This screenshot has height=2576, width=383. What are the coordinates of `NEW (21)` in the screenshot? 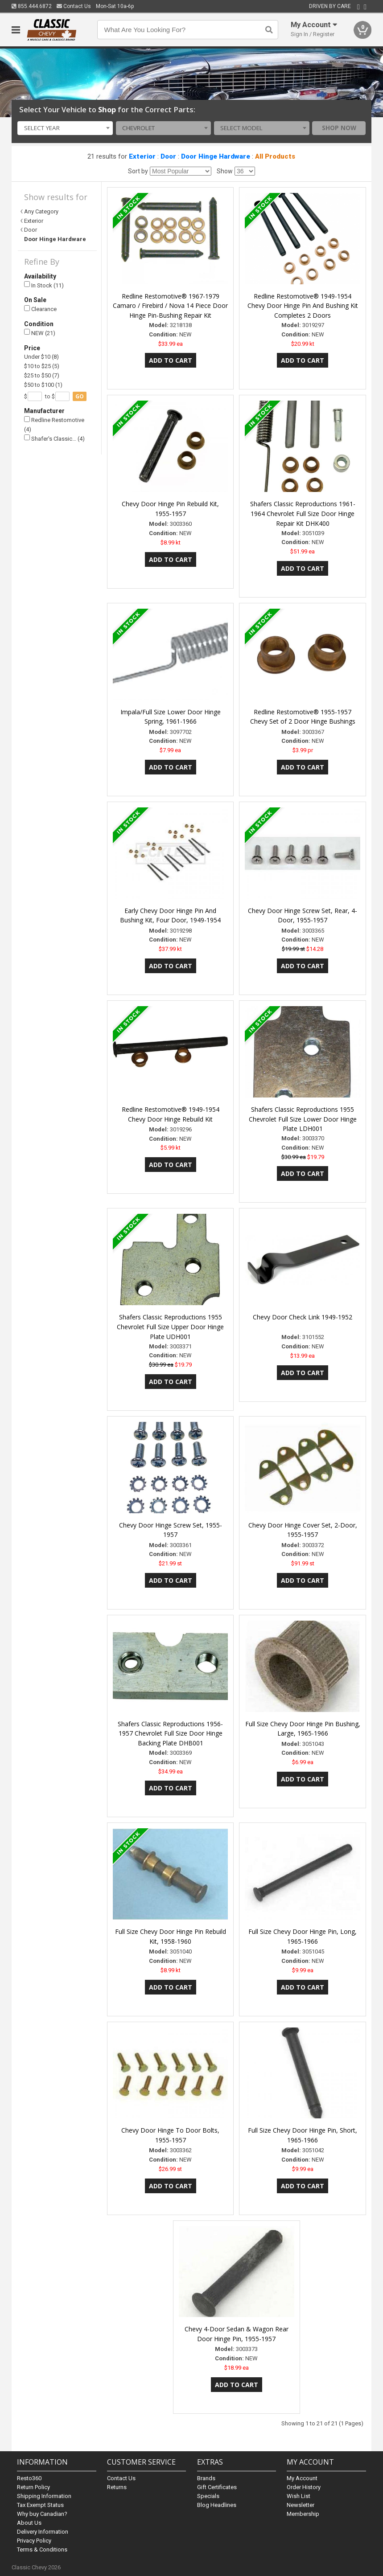 It's located at (39, 332).